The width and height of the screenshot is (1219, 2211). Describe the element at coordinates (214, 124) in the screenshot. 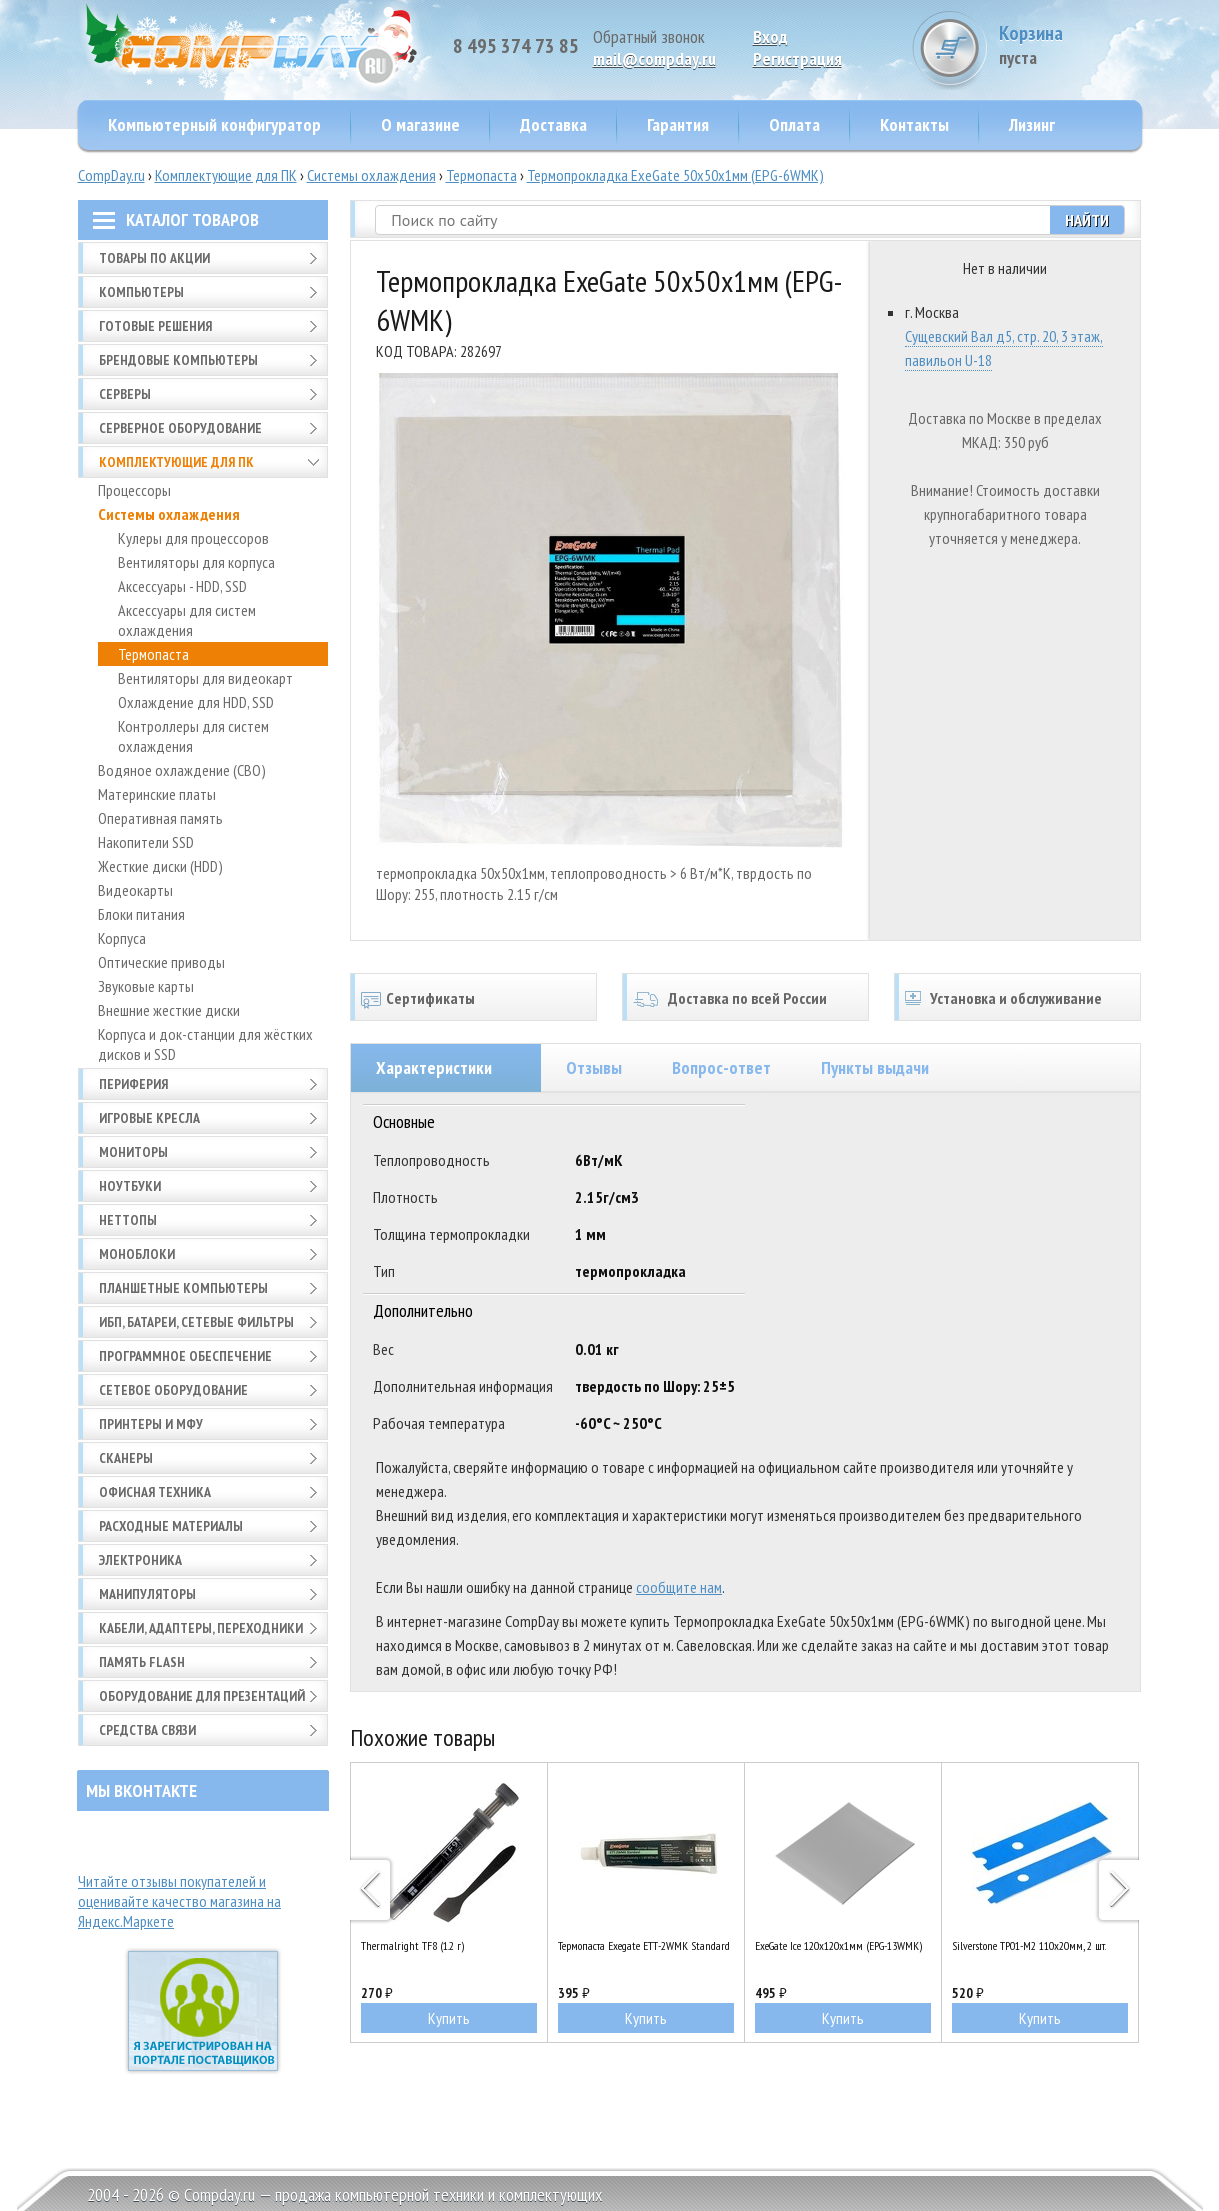

I see `Компьютерный конфигуратор` at that location.